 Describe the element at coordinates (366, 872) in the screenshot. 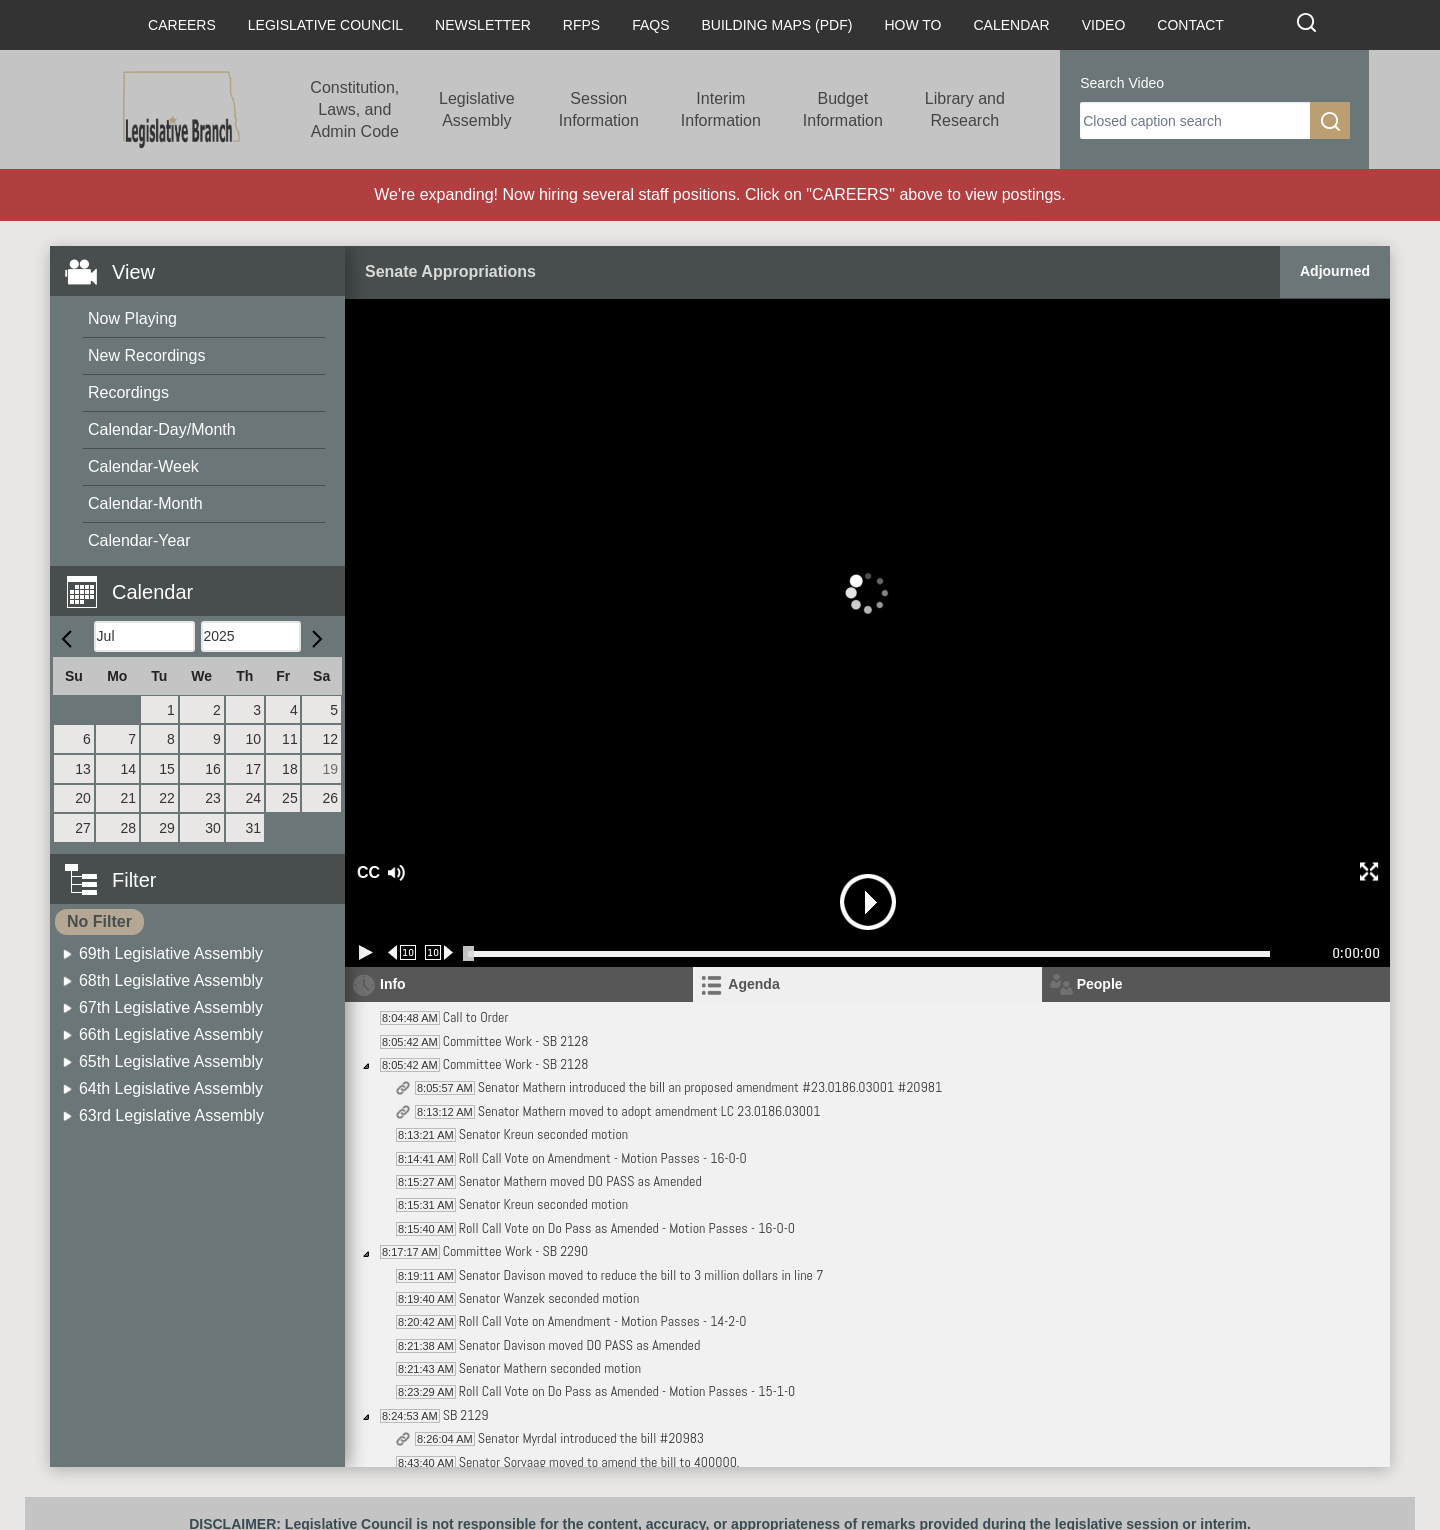

I see `CC [button]` at that location.